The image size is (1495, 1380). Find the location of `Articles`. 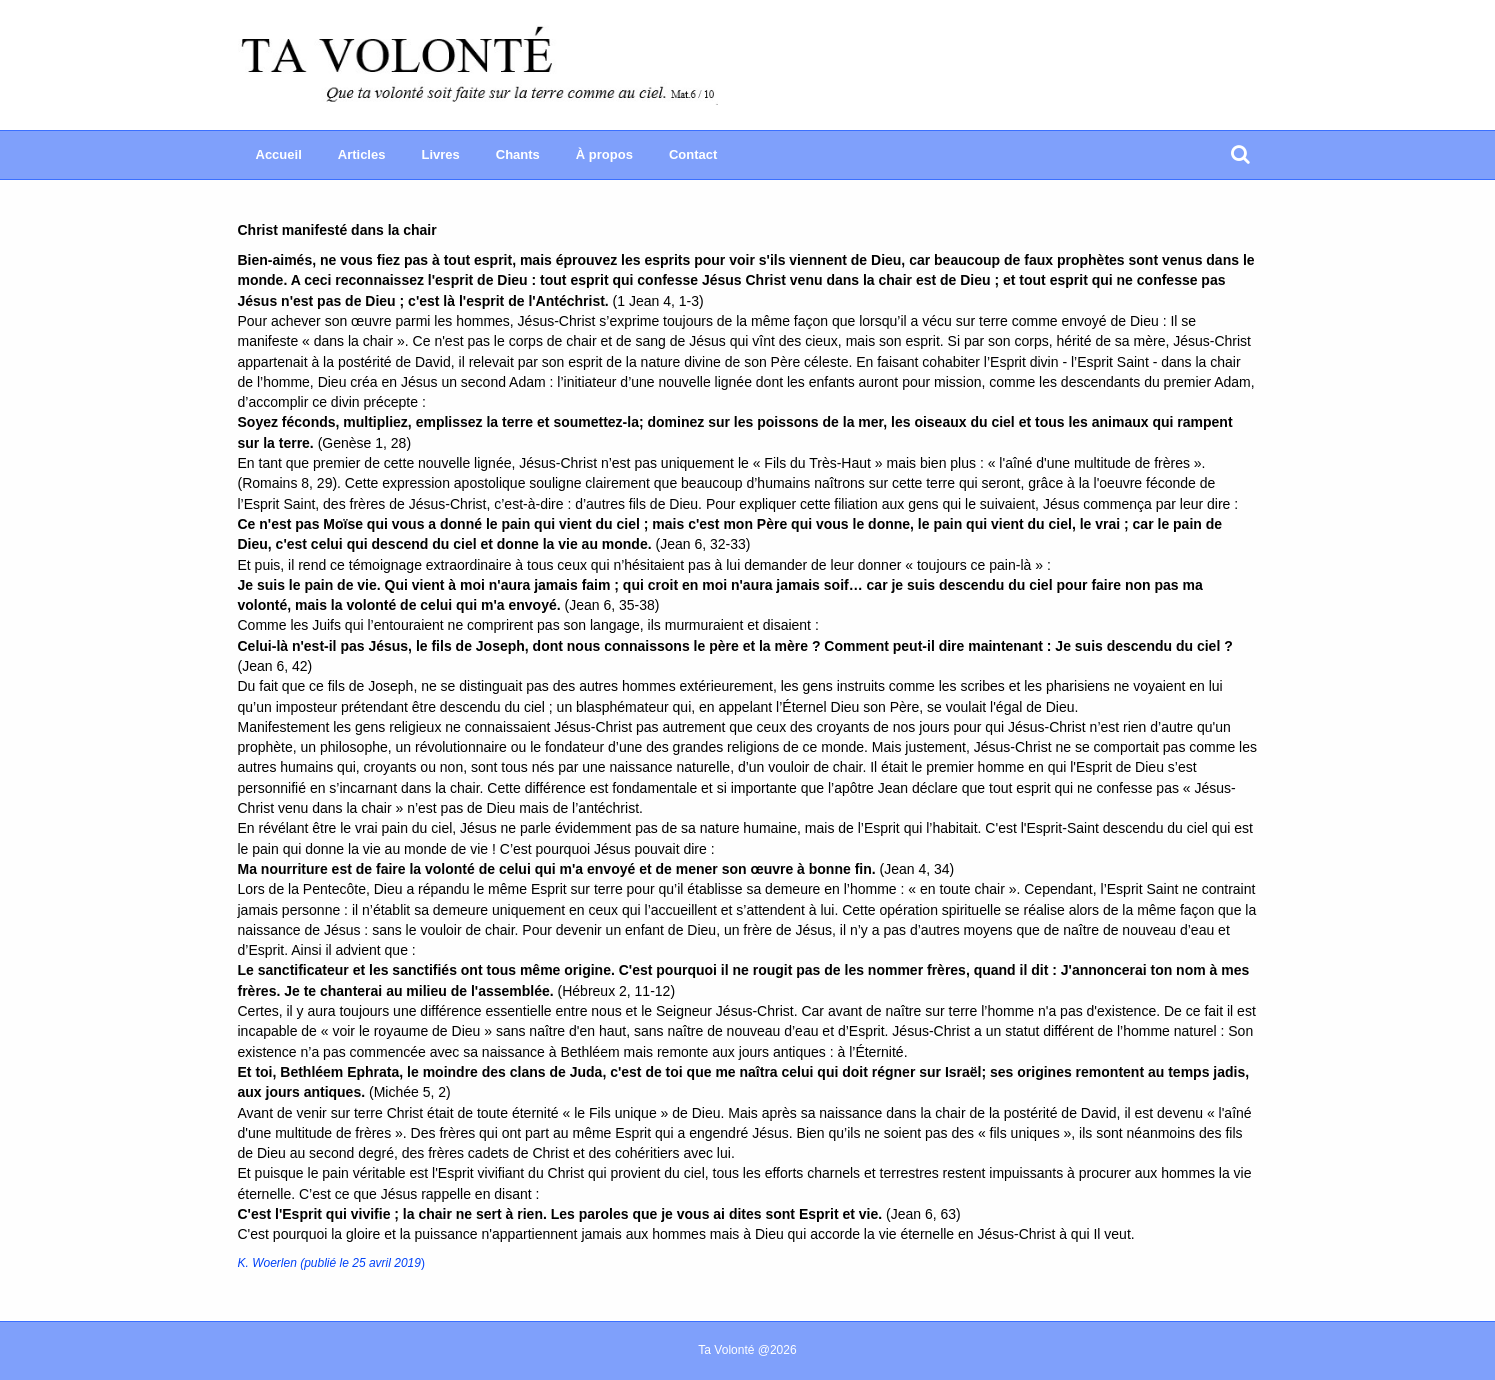

Articles is located at coordinates (362, 154).